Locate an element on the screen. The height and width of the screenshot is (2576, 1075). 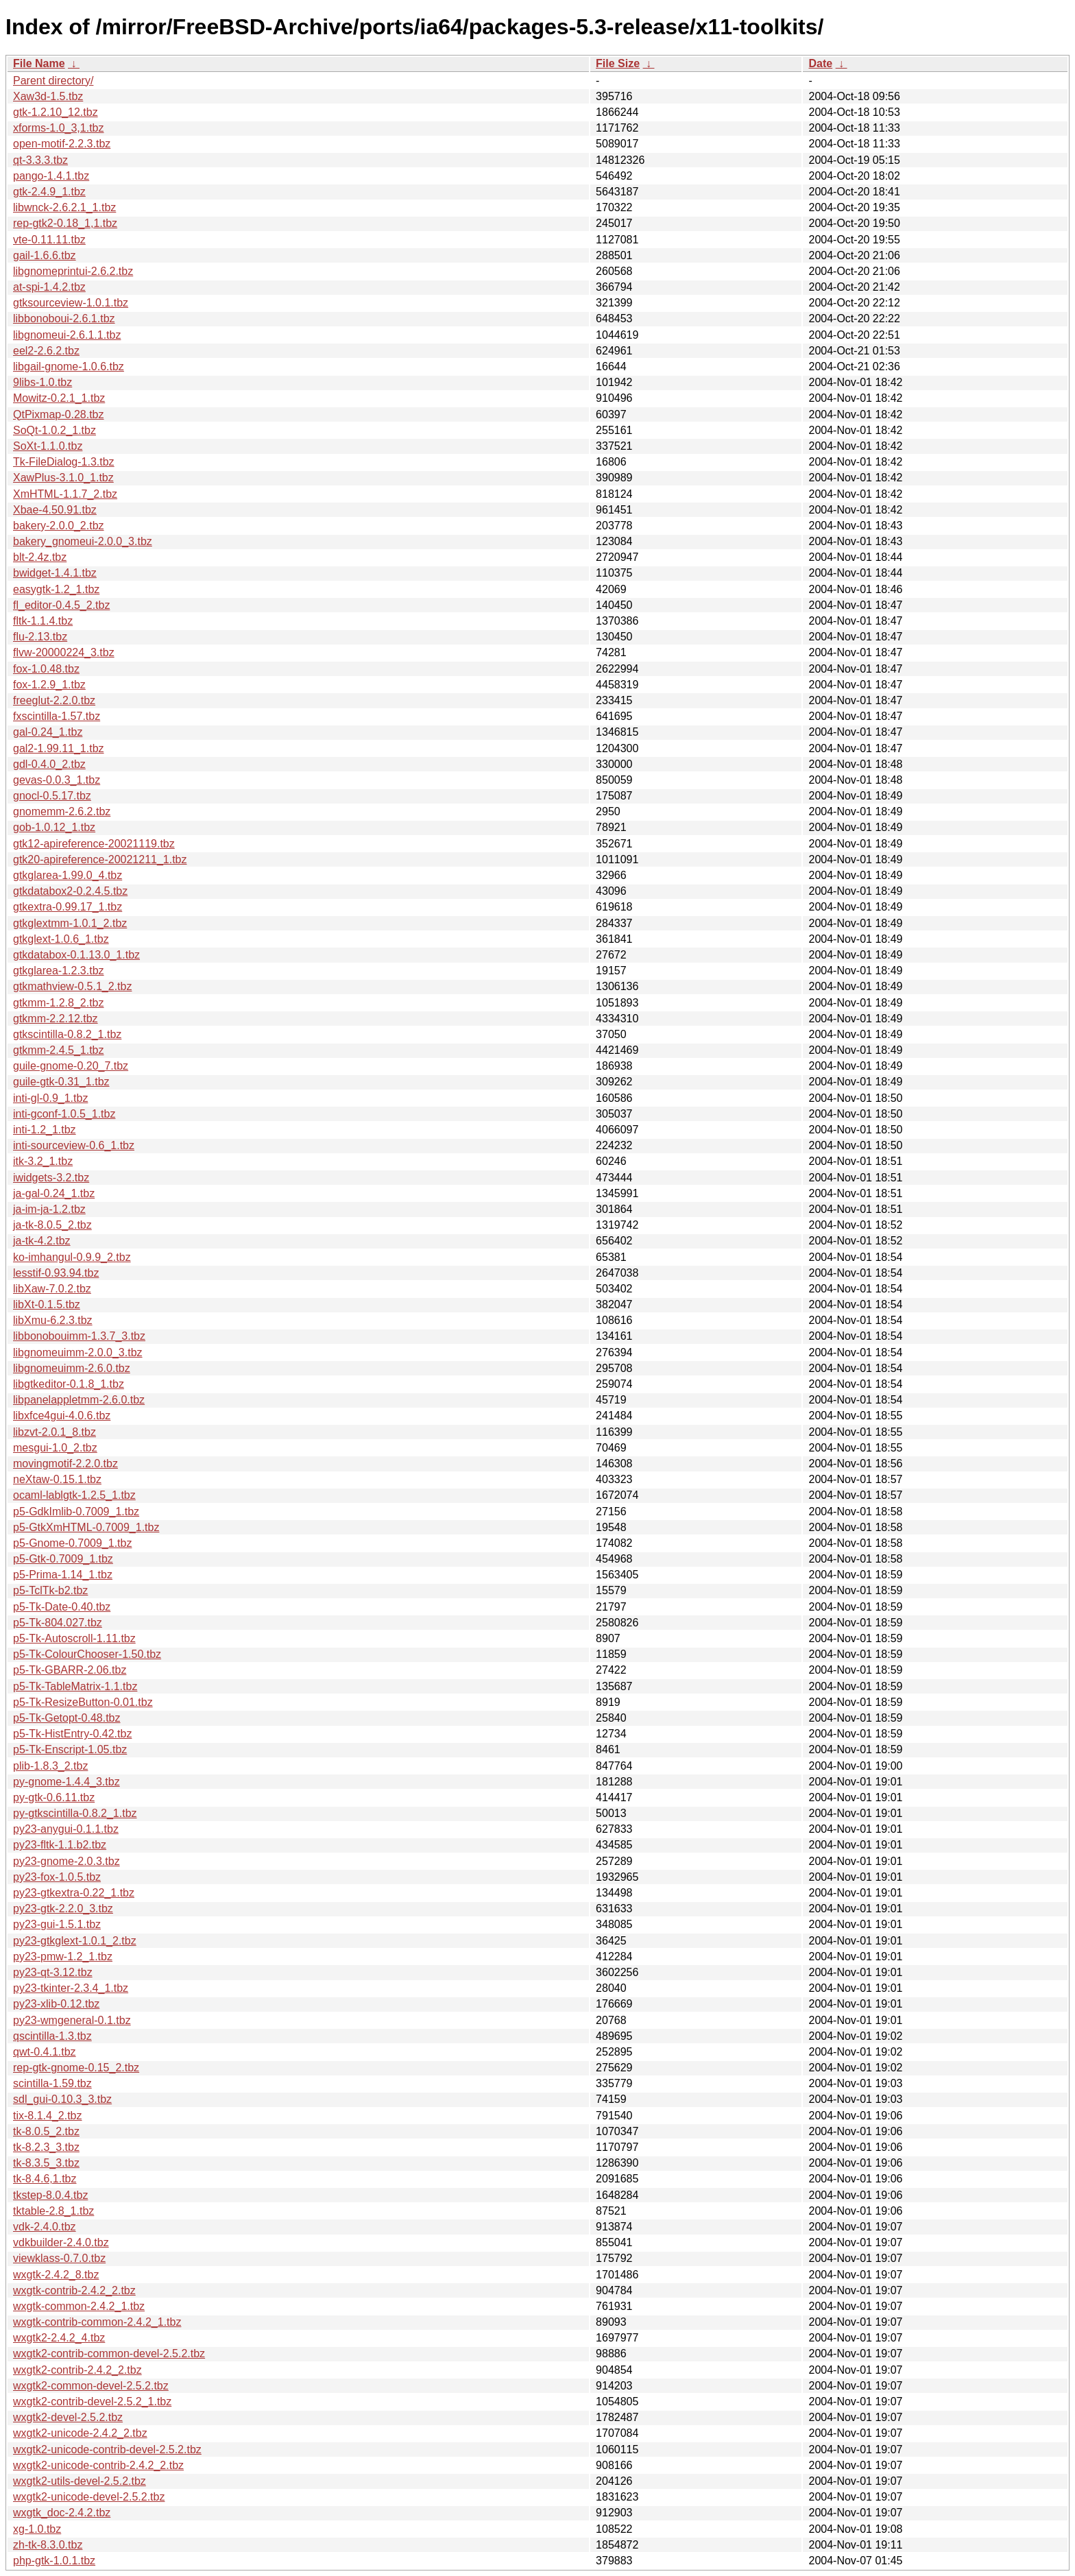
py23-gtkglext-1.0.1_2.tbz is located at coordinates (74, 1941).